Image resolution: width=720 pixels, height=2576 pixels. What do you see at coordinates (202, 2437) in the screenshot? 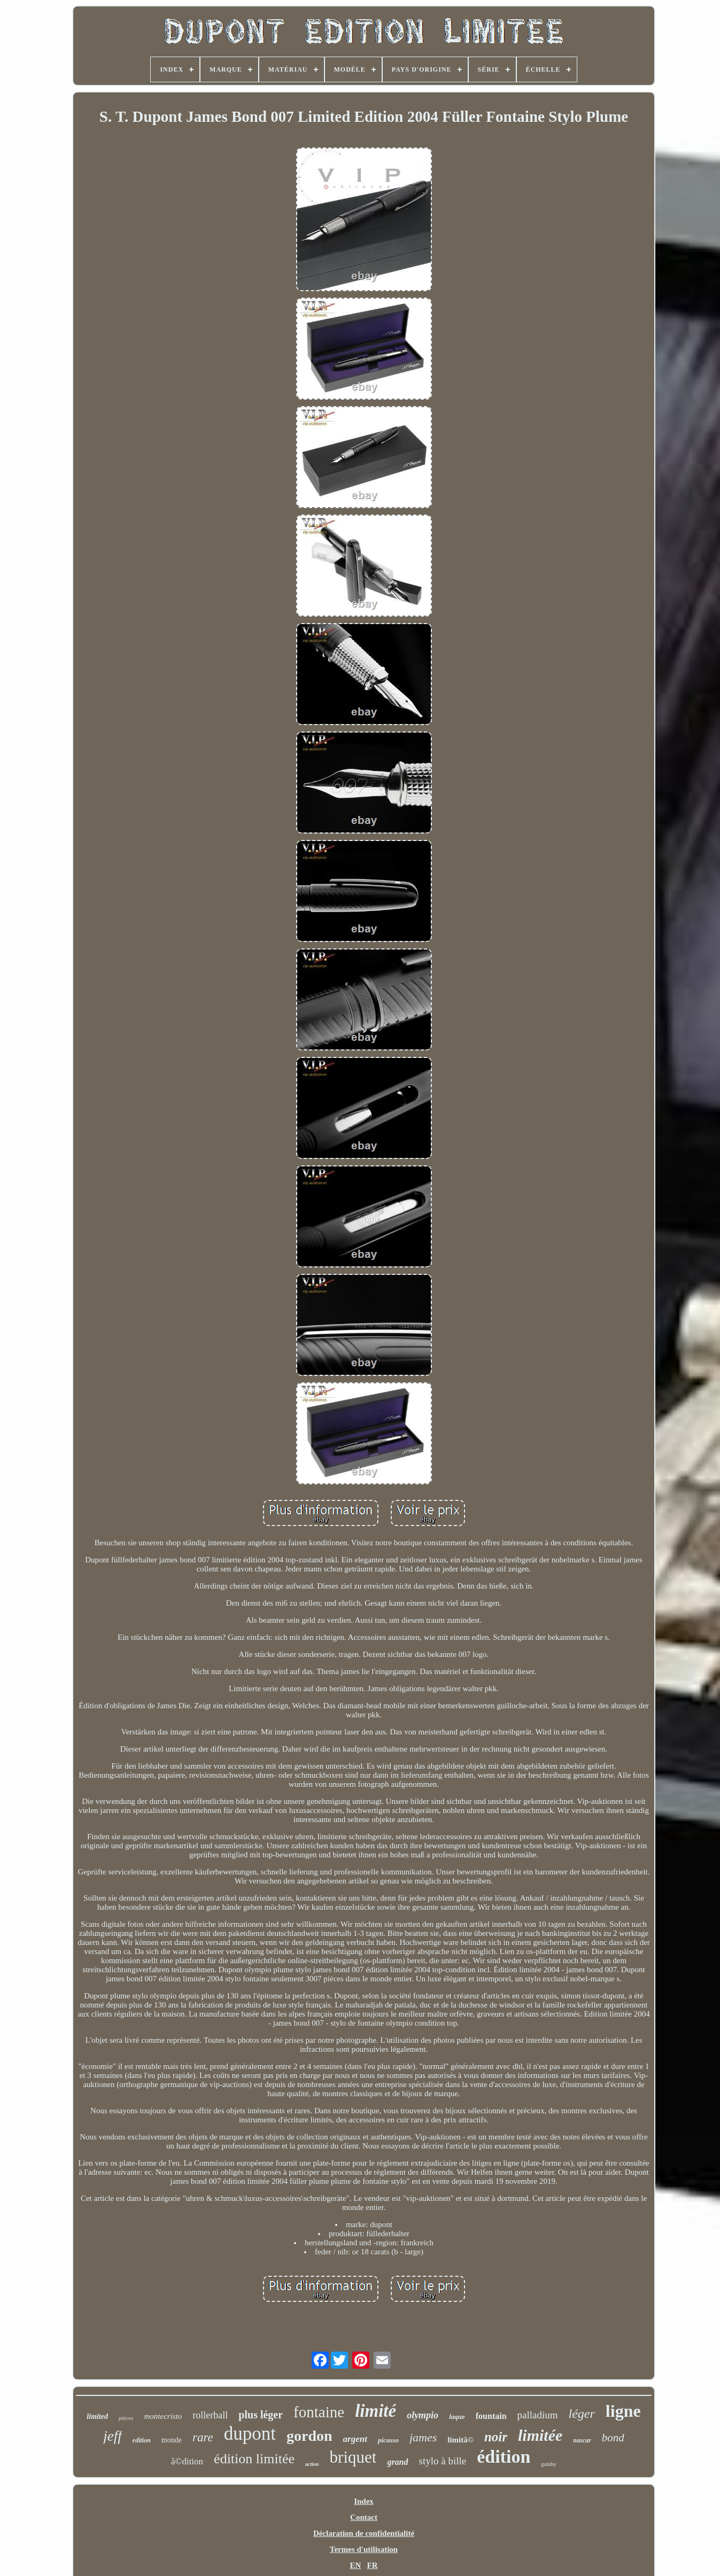
I see `rare` at bounding box center [202, 2437].